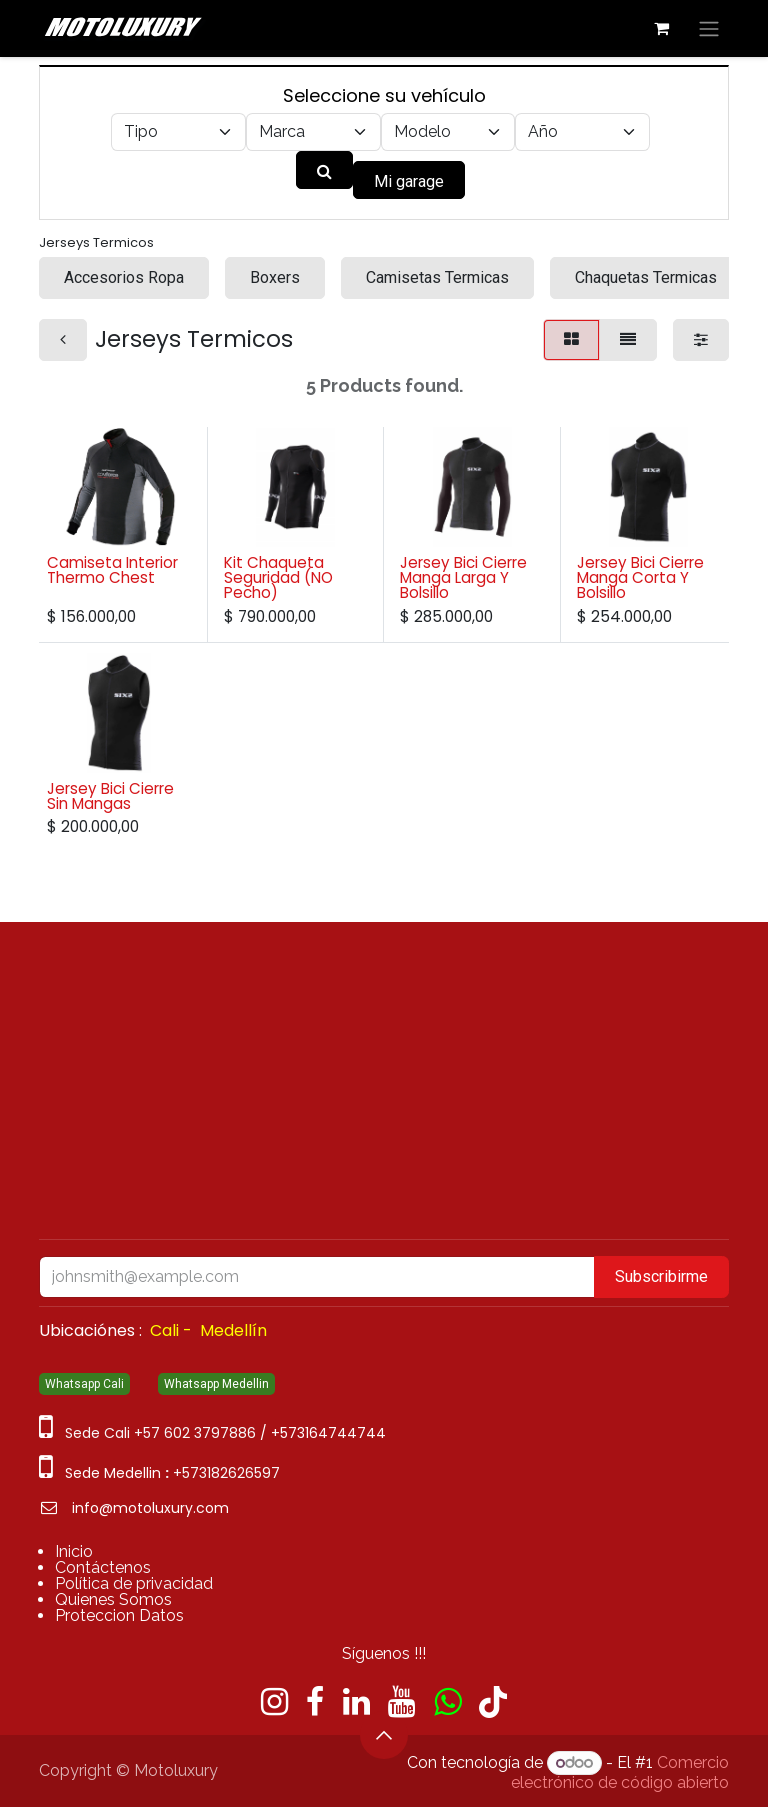  What do you see at coordinates (112, 570) in the screenshot?
I see `Camiseta Interior Thermo Chest` at bounding box center [112, 570].